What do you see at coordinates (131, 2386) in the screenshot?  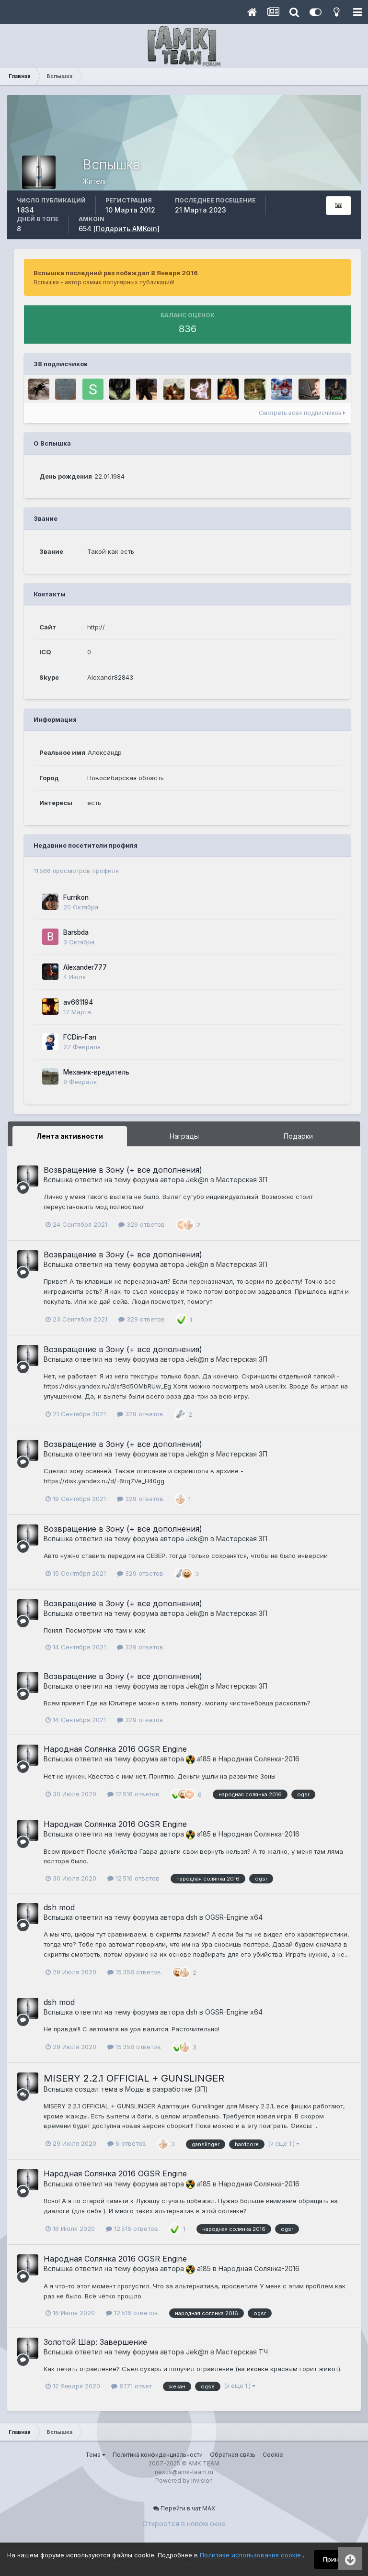 I see `8 171 ответ` at bounding box center [131, 2386].